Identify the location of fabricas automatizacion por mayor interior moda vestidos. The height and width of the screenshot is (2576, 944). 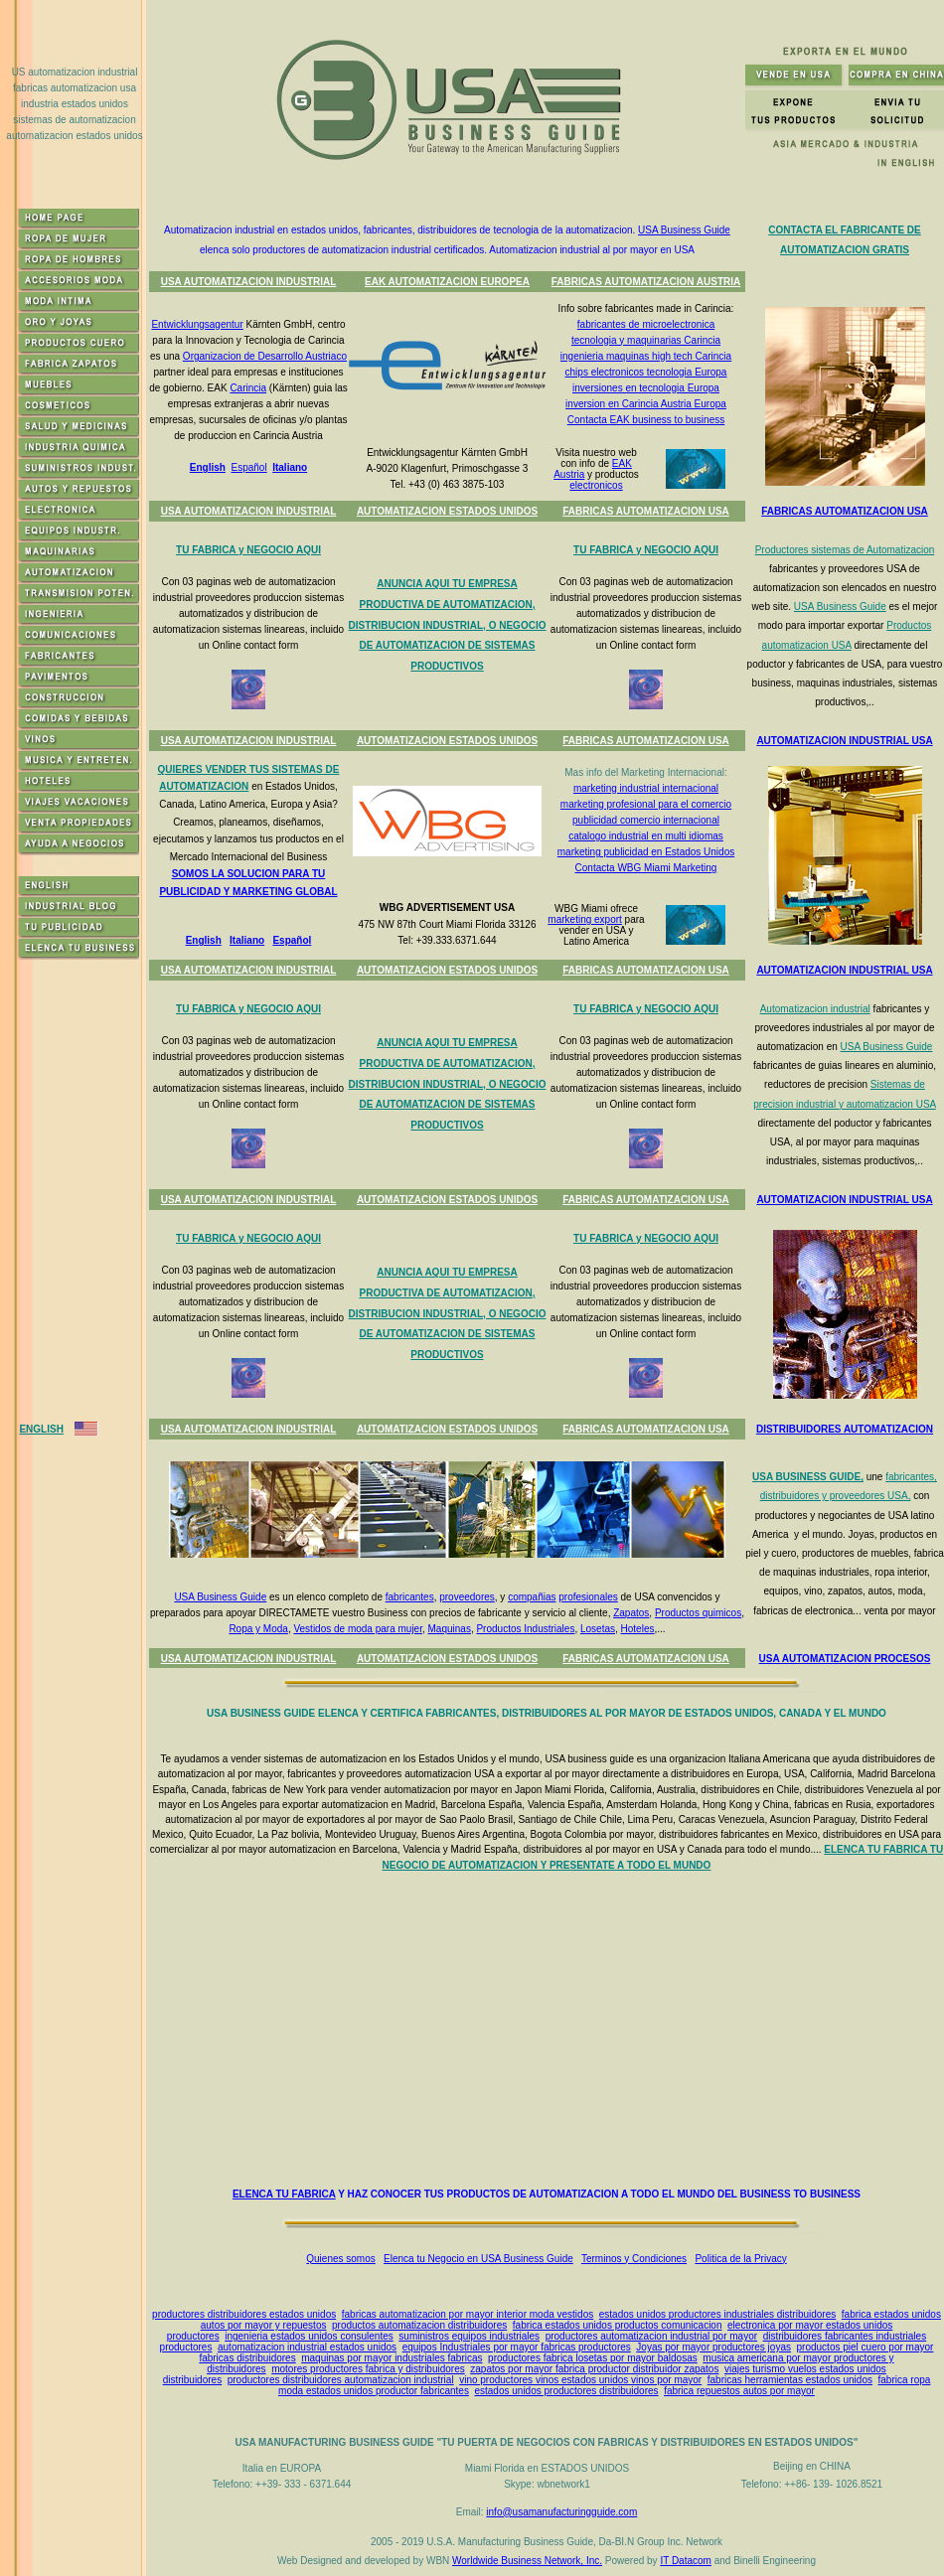
(467, 2314).